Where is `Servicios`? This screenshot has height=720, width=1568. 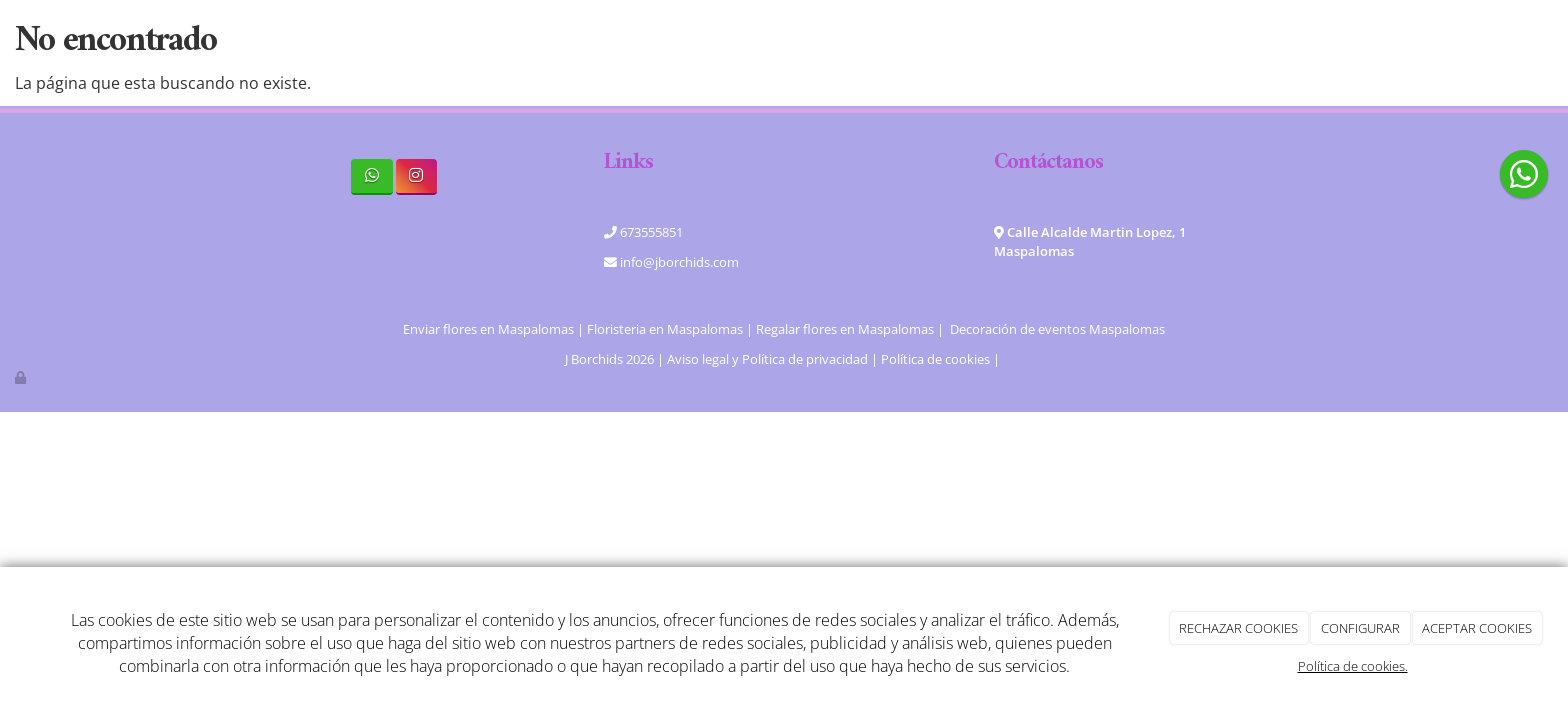 Servicios is located at coordinates (737, 40).